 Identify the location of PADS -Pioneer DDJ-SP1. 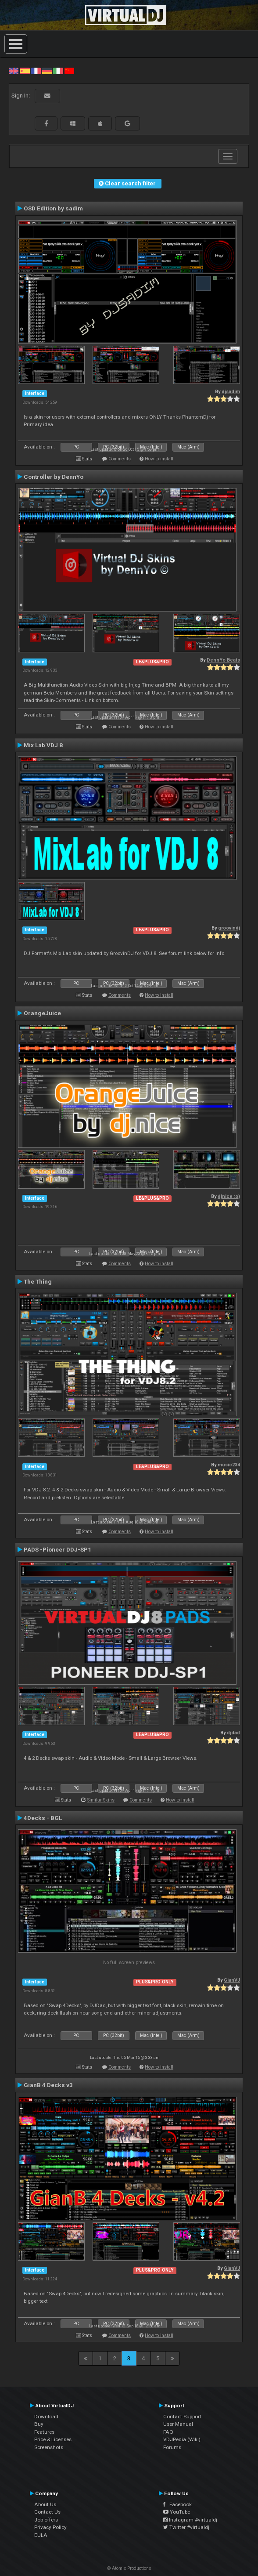
(57, 1549).